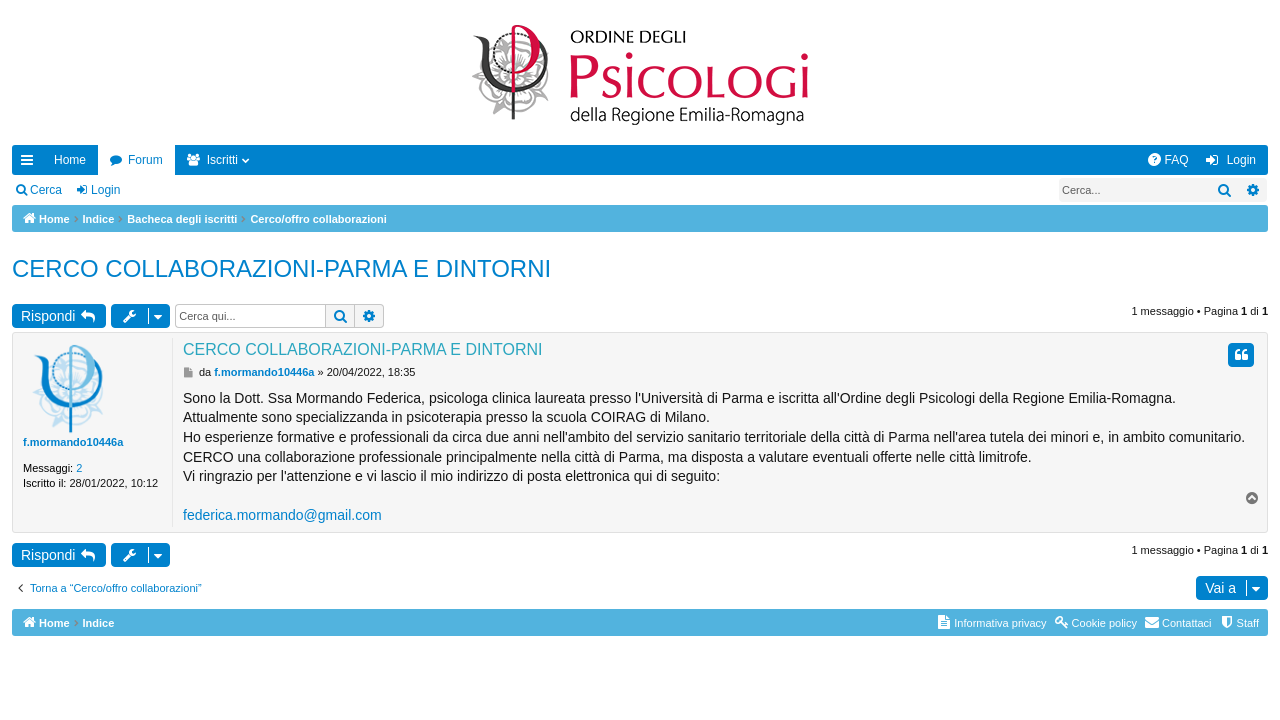 This screenshot has height=720, width=1280. I want to click on Home, so click(70, 160).